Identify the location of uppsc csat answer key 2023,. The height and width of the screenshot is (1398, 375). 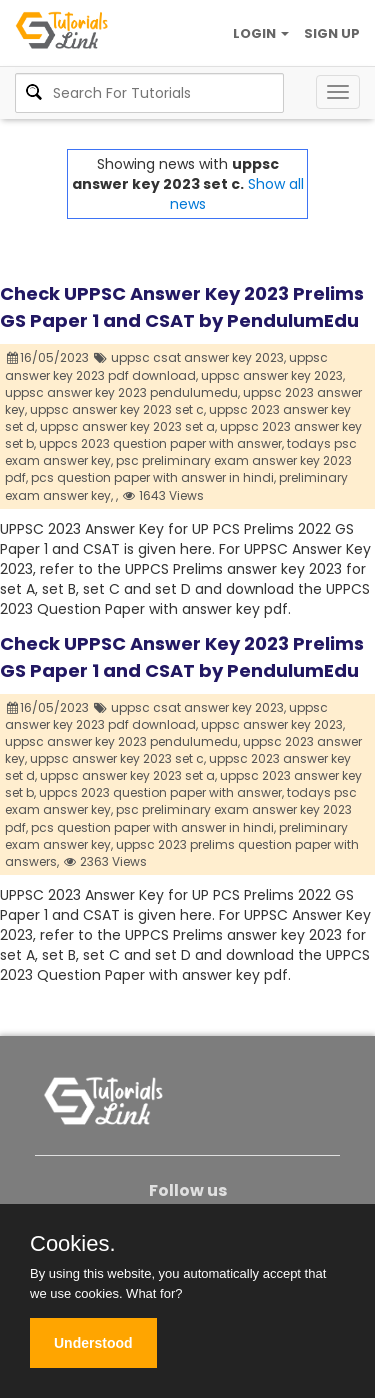
(198, 357).